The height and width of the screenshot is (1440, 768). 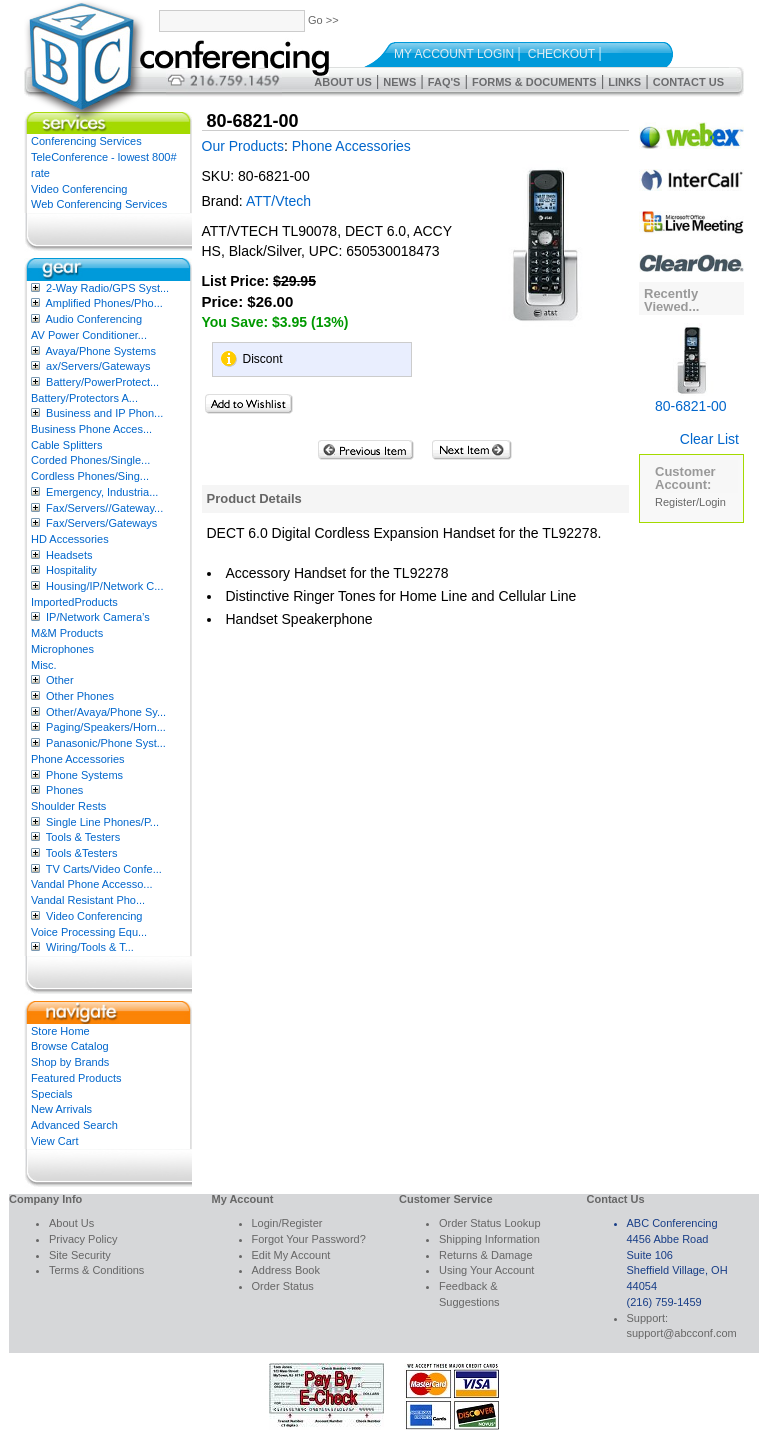 I want to click on IP/Network Camera’s, so click(x=98, y=617).